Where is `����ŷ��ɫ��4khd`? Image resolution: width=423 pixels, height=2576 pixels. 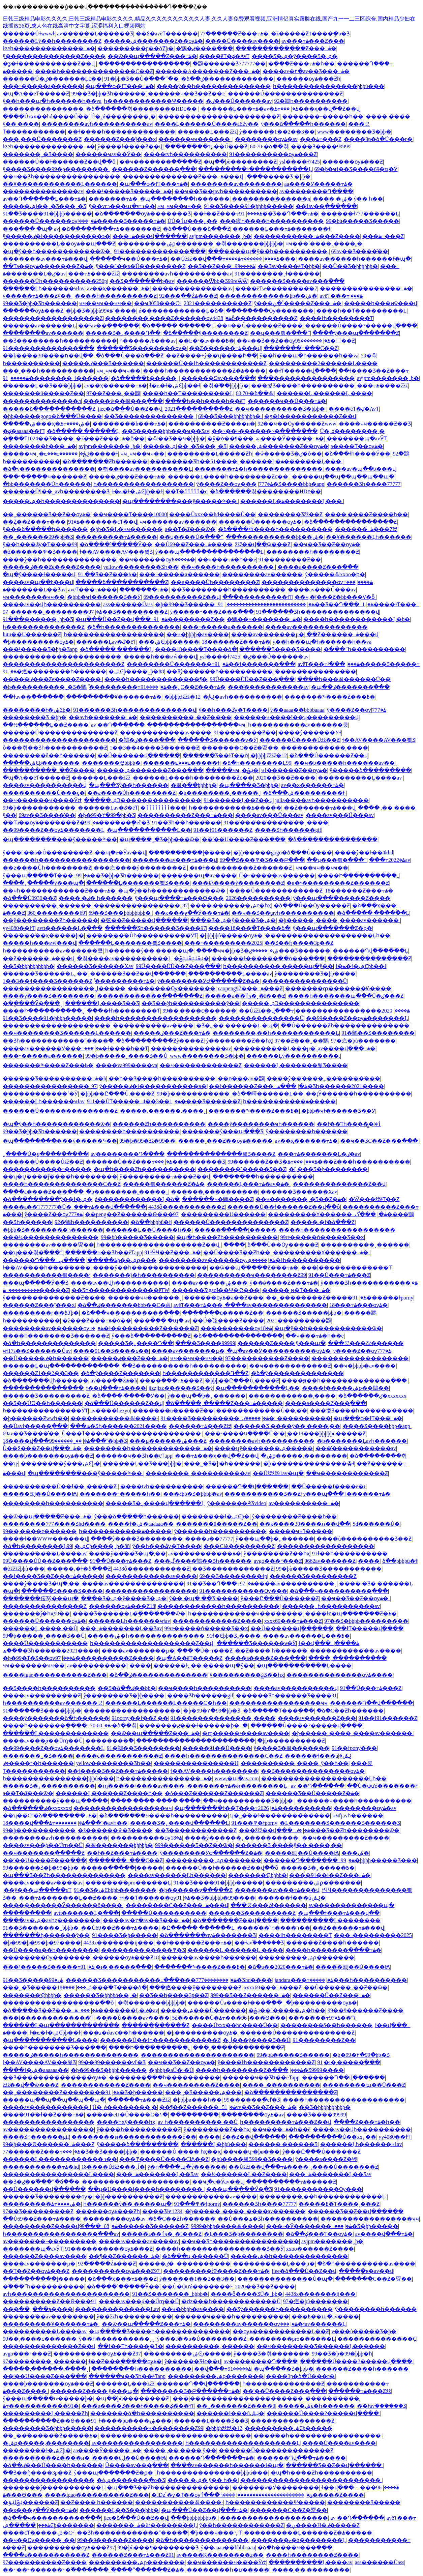
����ŷ��ɫ��4khd is located at coordinates (364, 852).